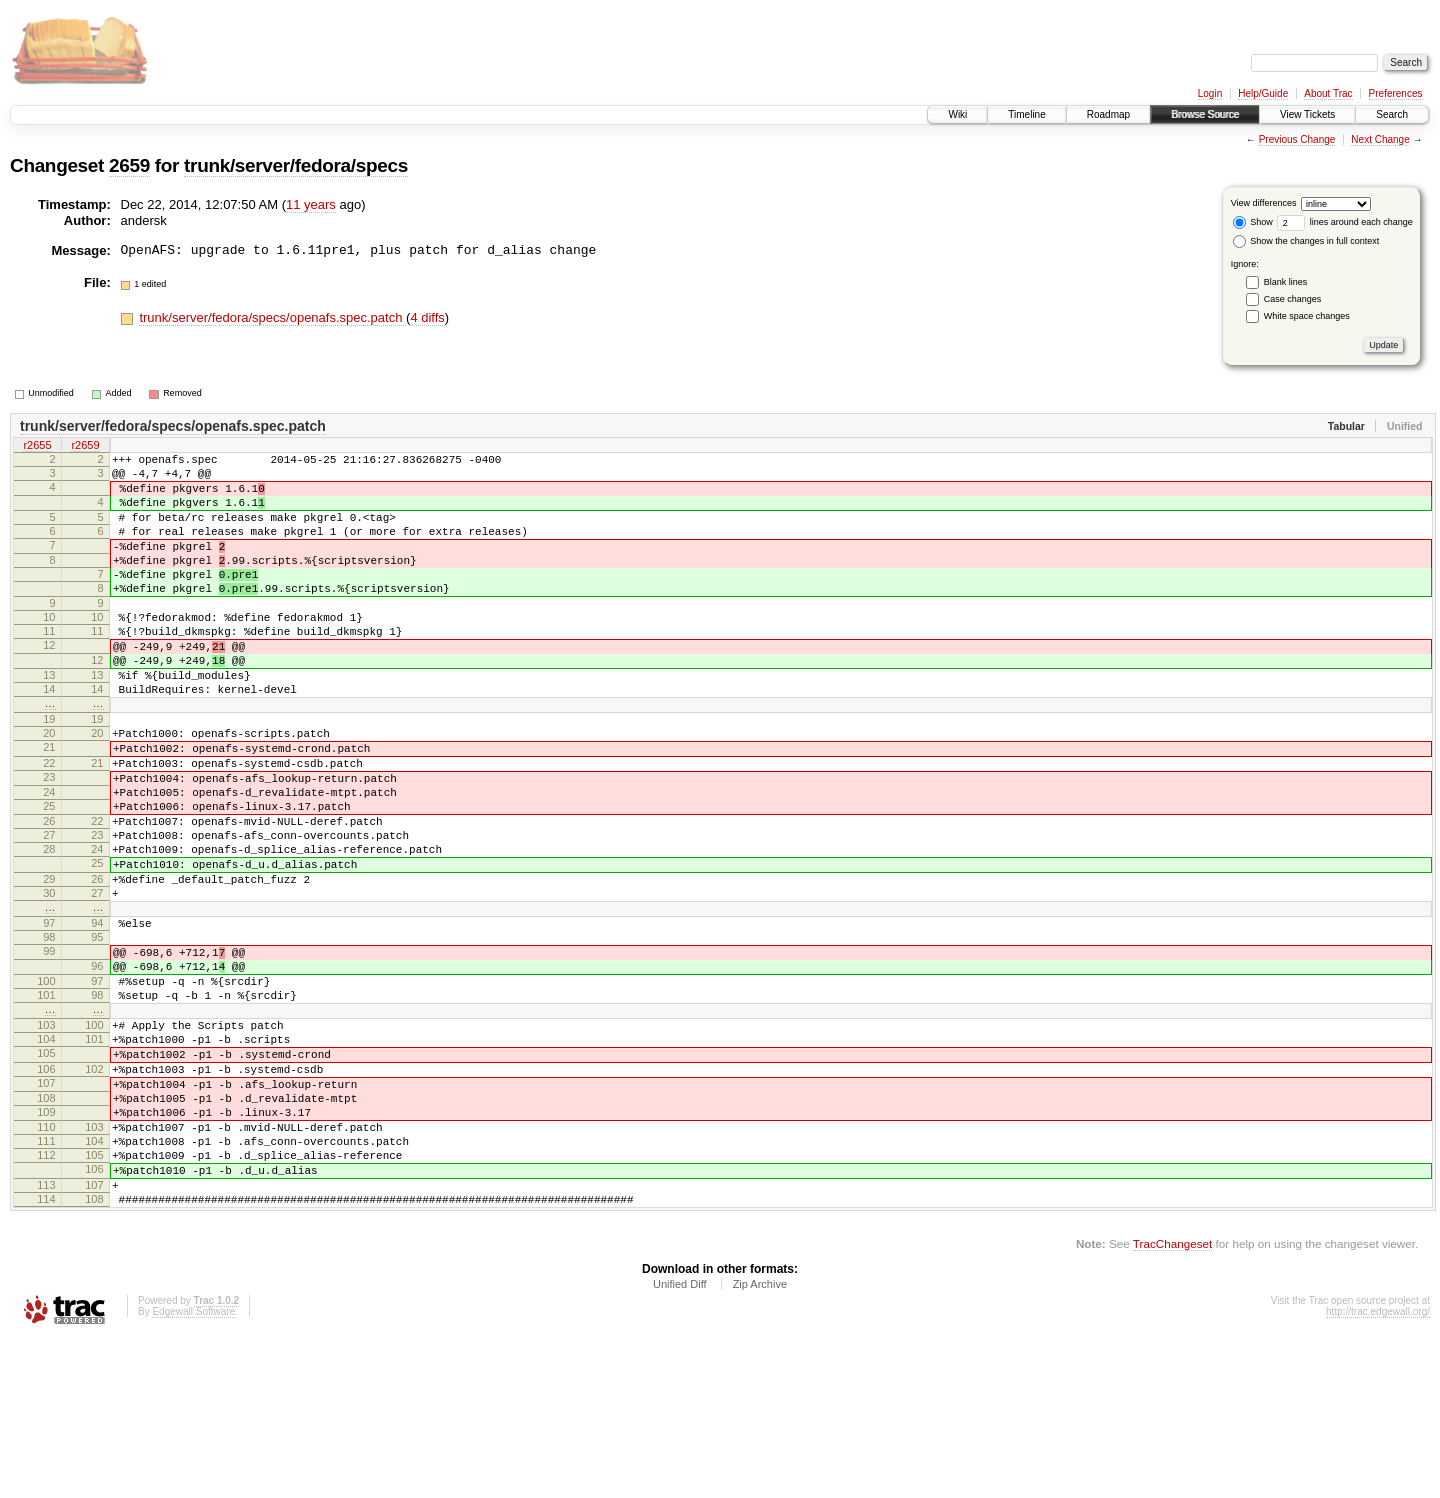  Describe the element at coordinates (311, 204) in the screenshot. I see `11 years` at that location.